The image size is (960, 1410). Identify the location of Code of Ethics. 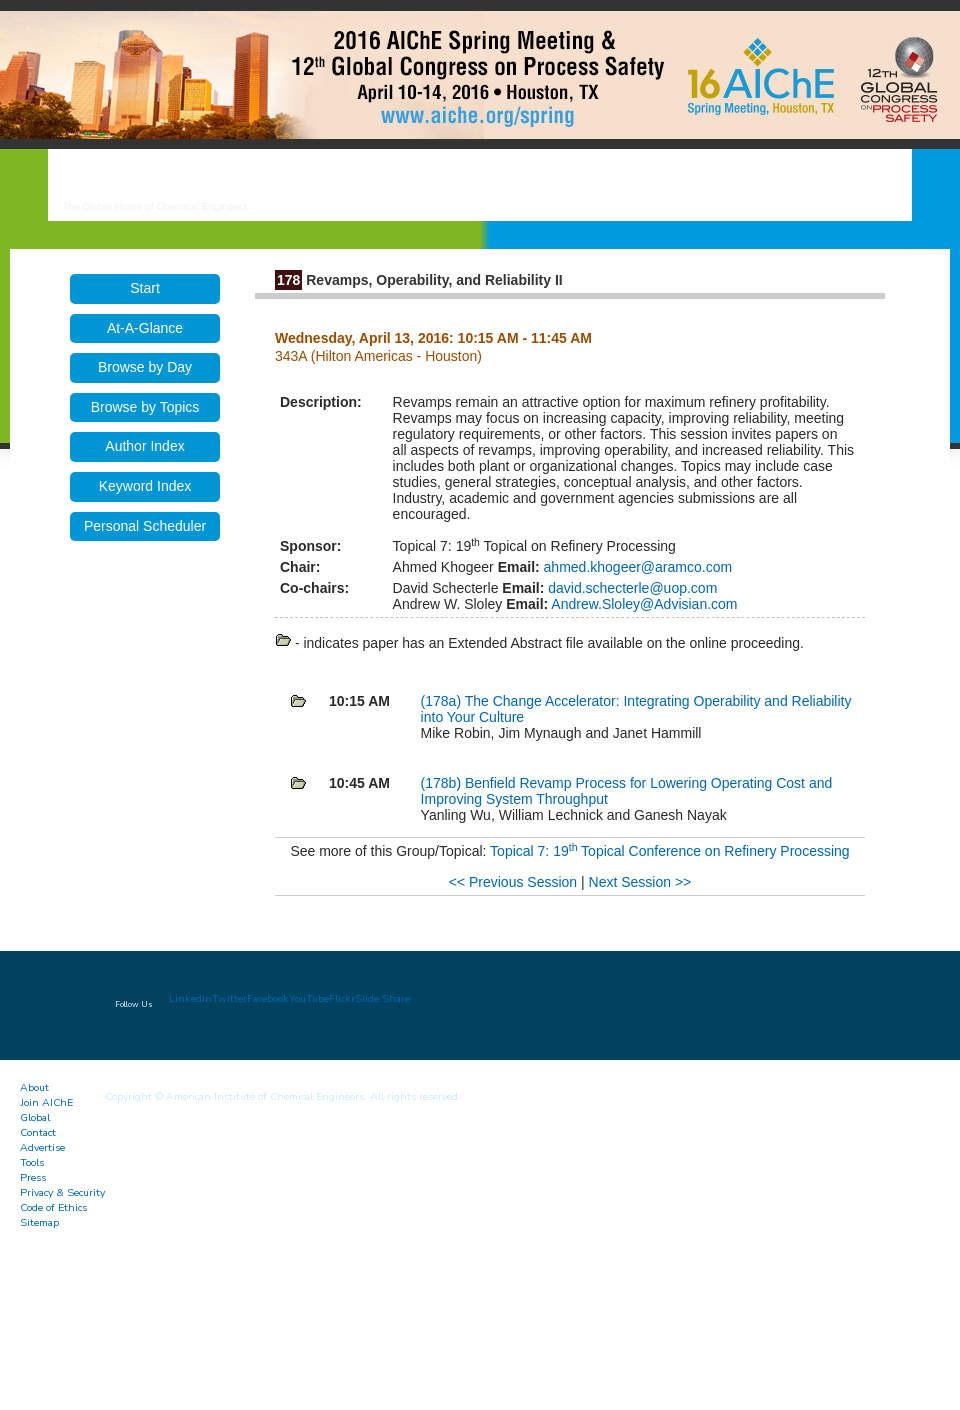
(53, 1207).